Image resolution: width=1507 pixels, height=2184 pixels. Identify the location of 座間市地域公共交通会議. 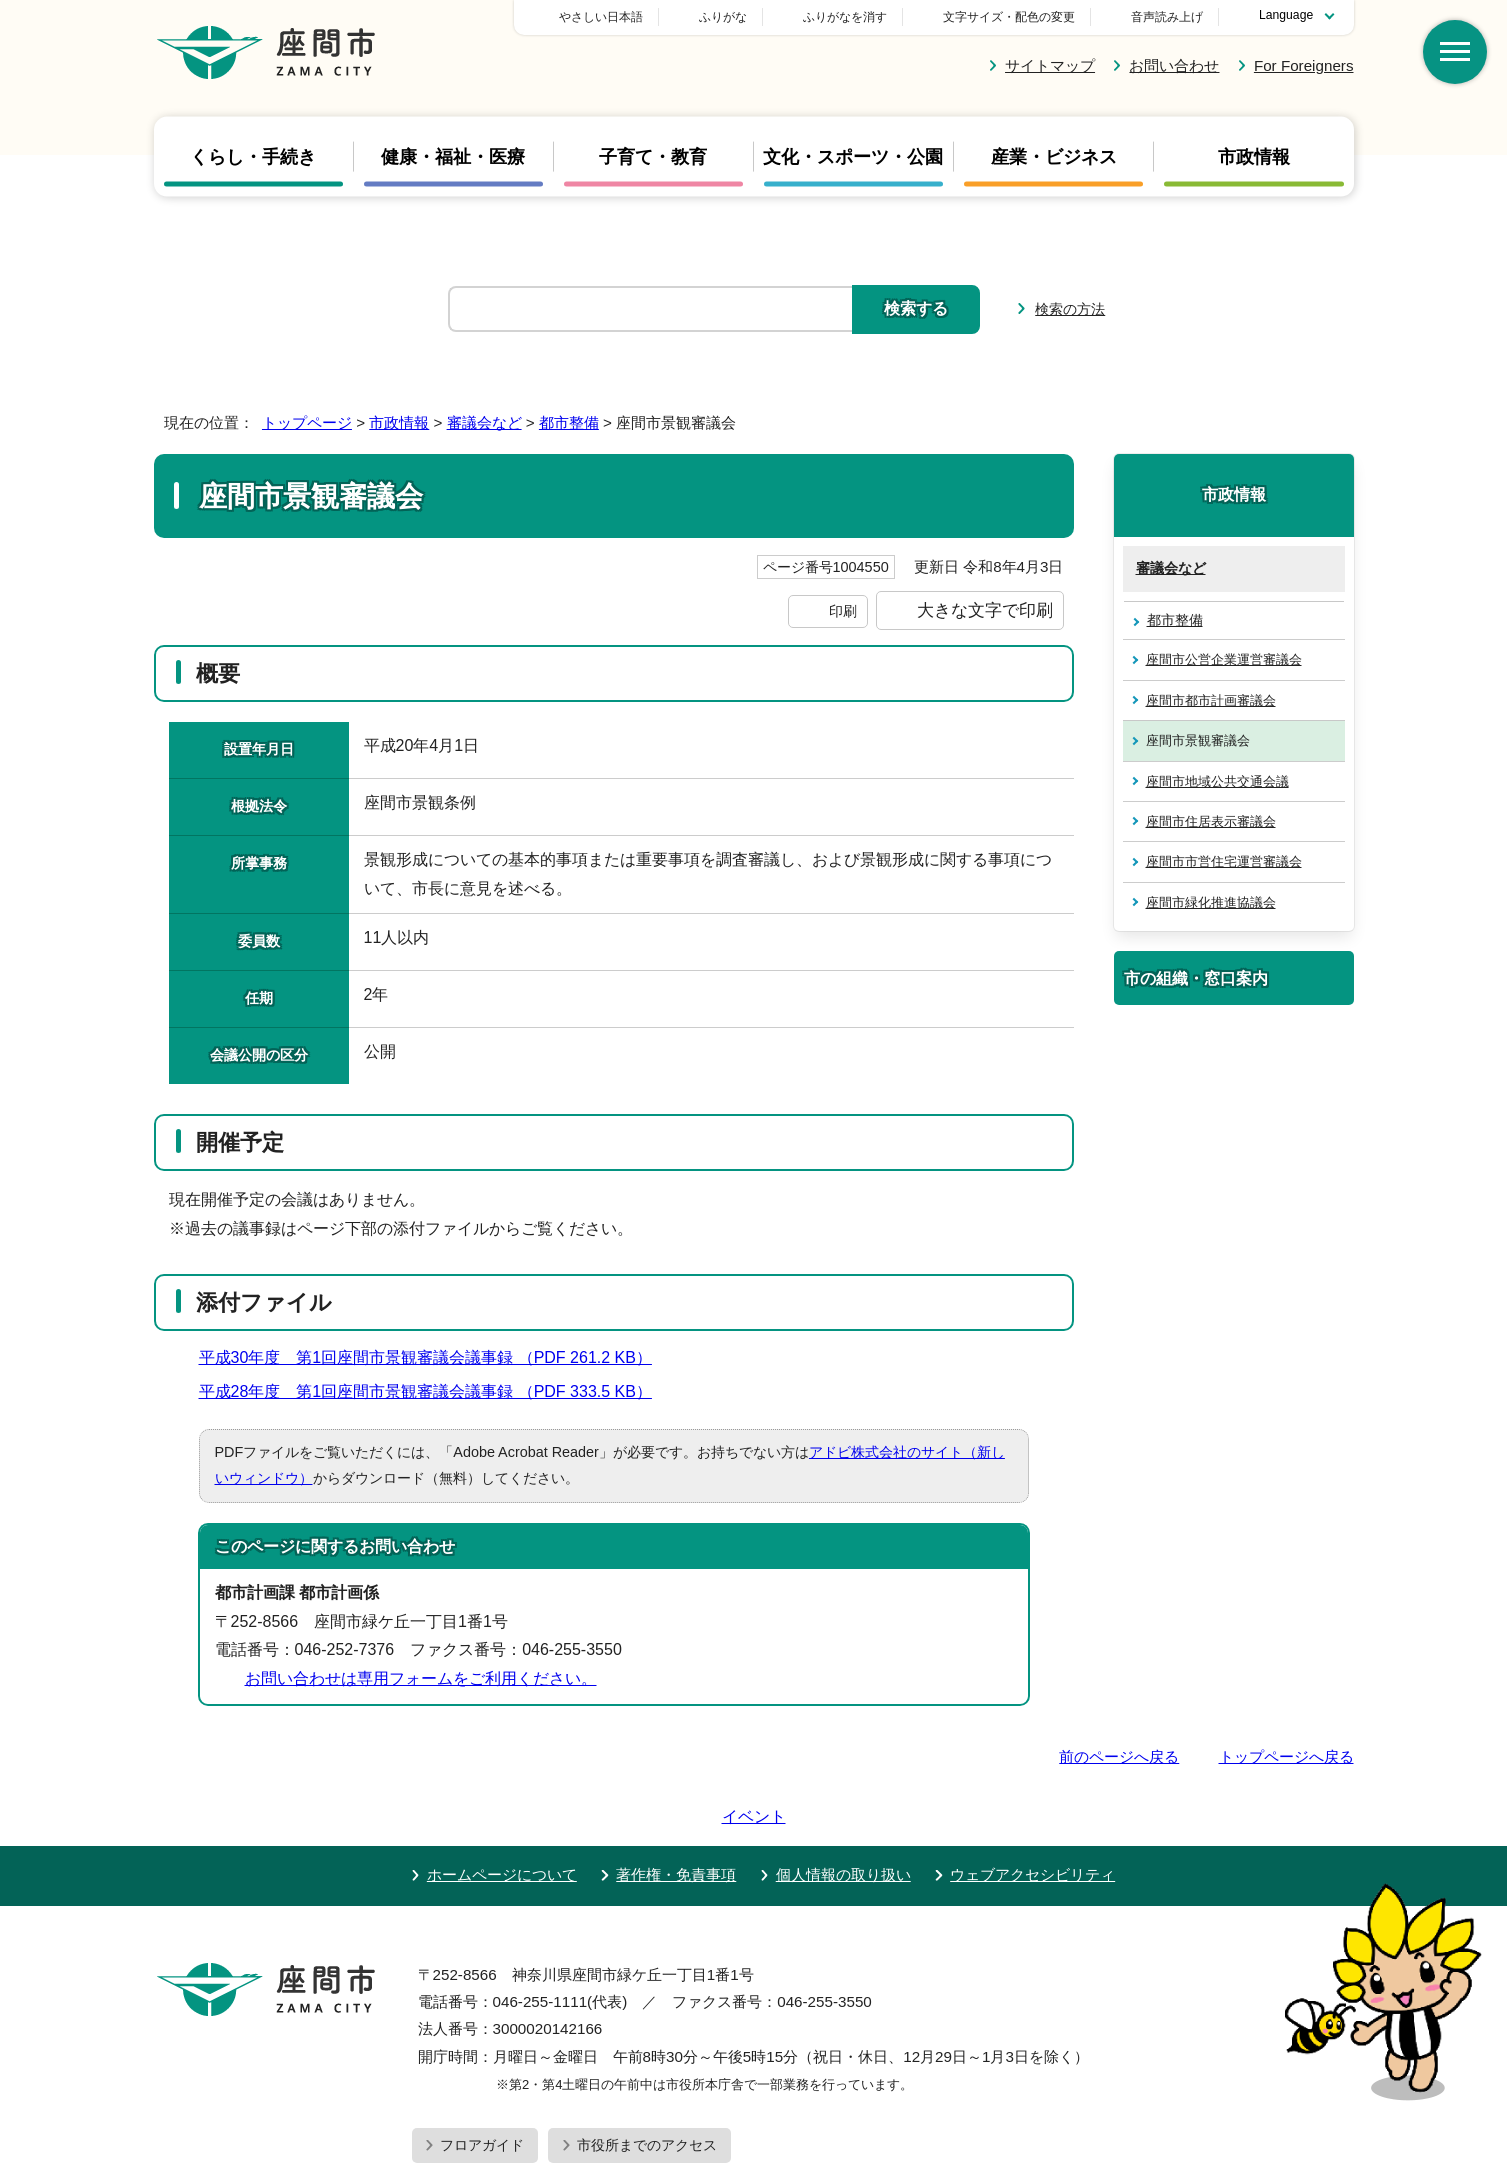
(1217, 781).